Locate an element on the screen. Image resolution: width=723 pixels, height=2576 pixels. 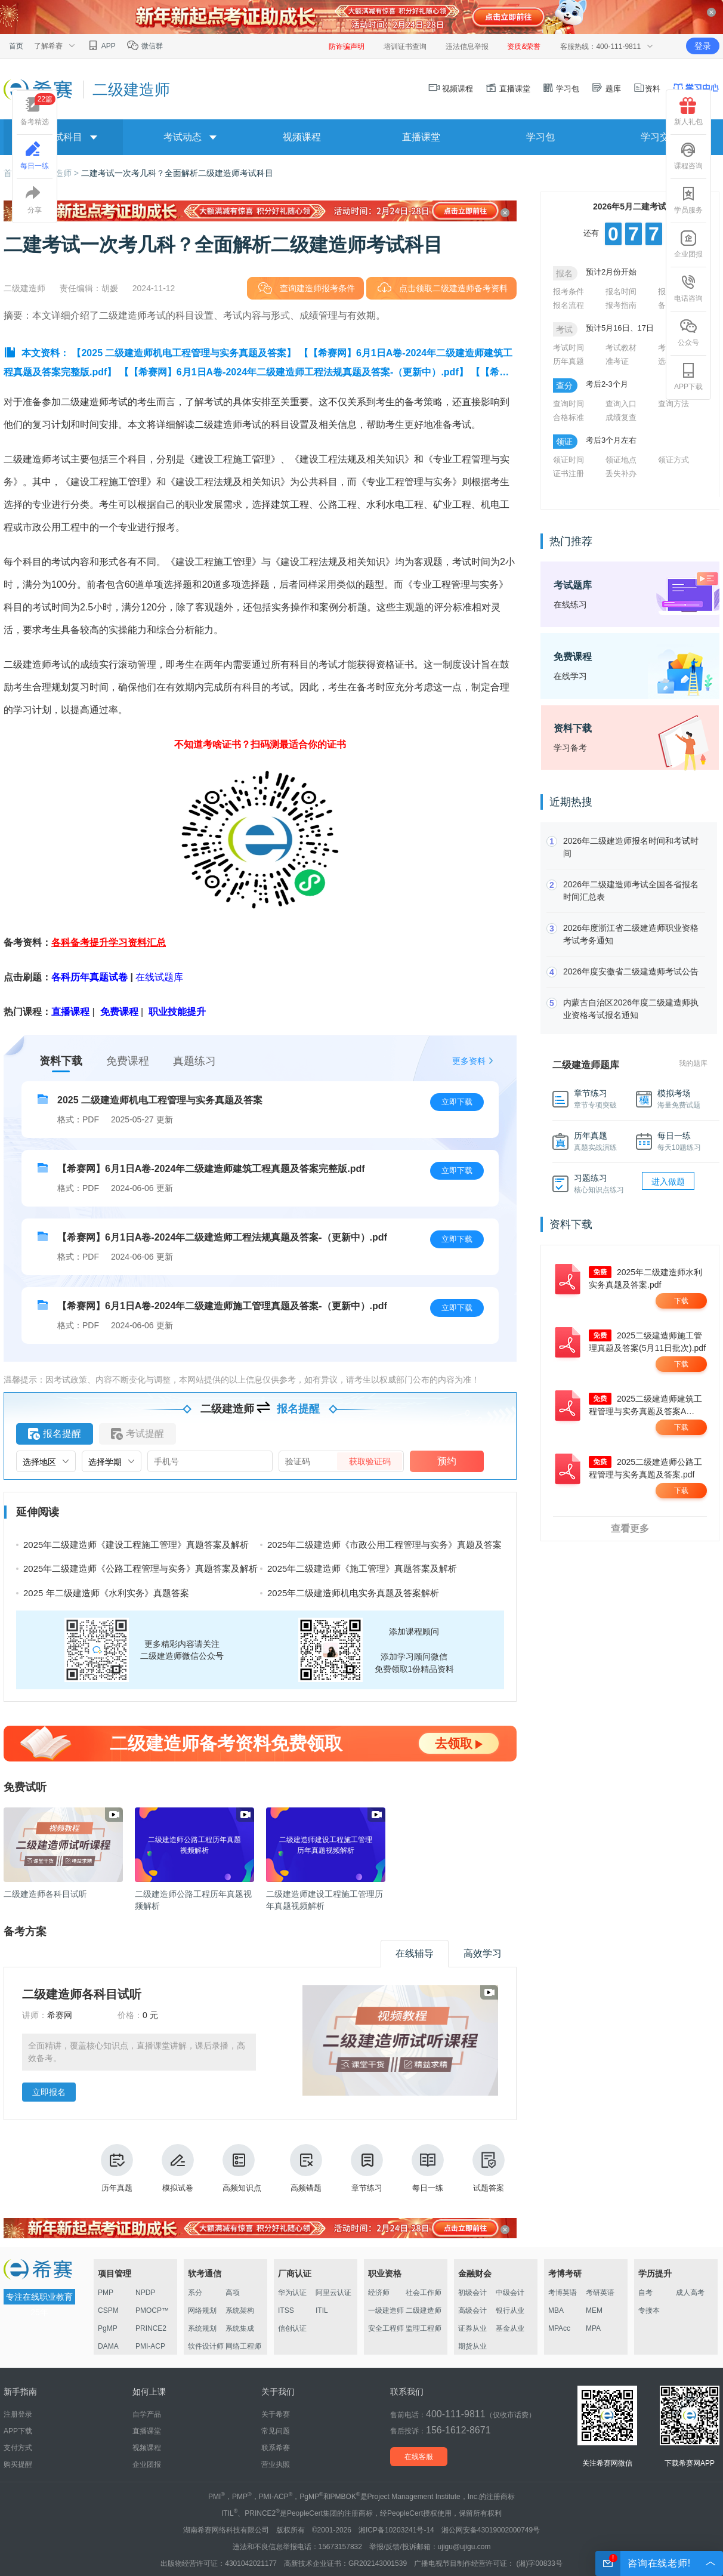
登录 is located at coordinates (702, 46).